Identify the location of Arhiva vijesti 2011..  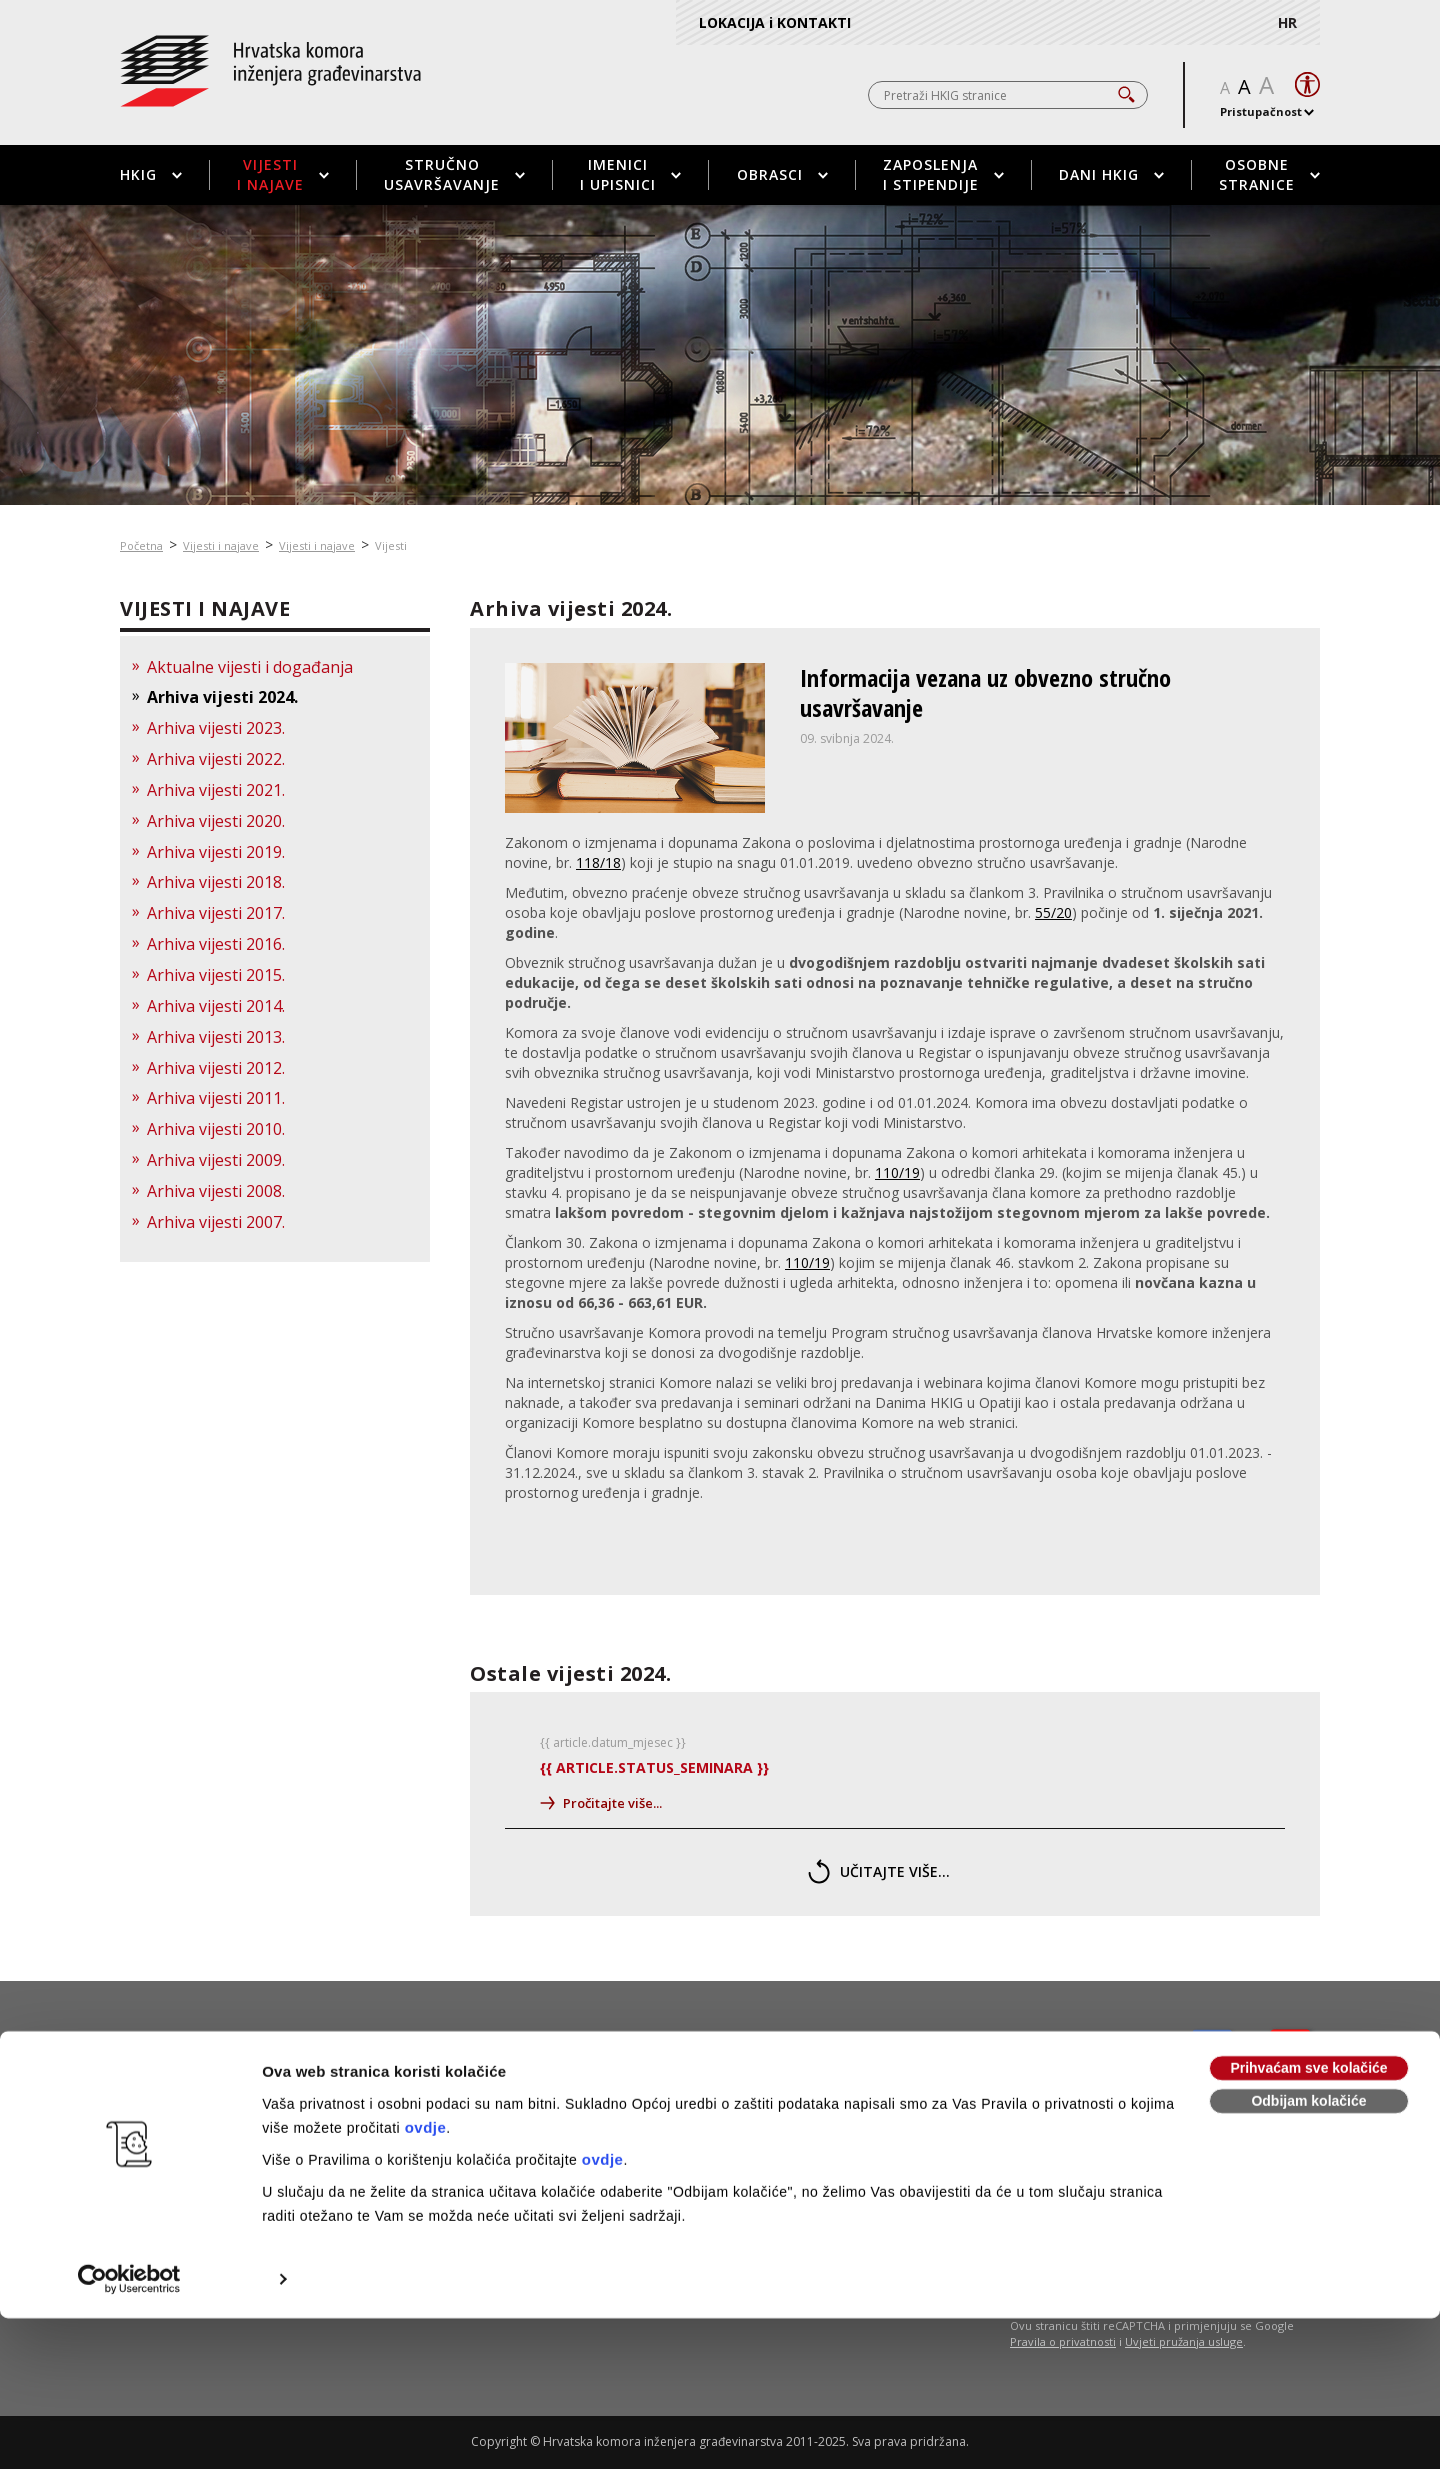
(216, 1098).